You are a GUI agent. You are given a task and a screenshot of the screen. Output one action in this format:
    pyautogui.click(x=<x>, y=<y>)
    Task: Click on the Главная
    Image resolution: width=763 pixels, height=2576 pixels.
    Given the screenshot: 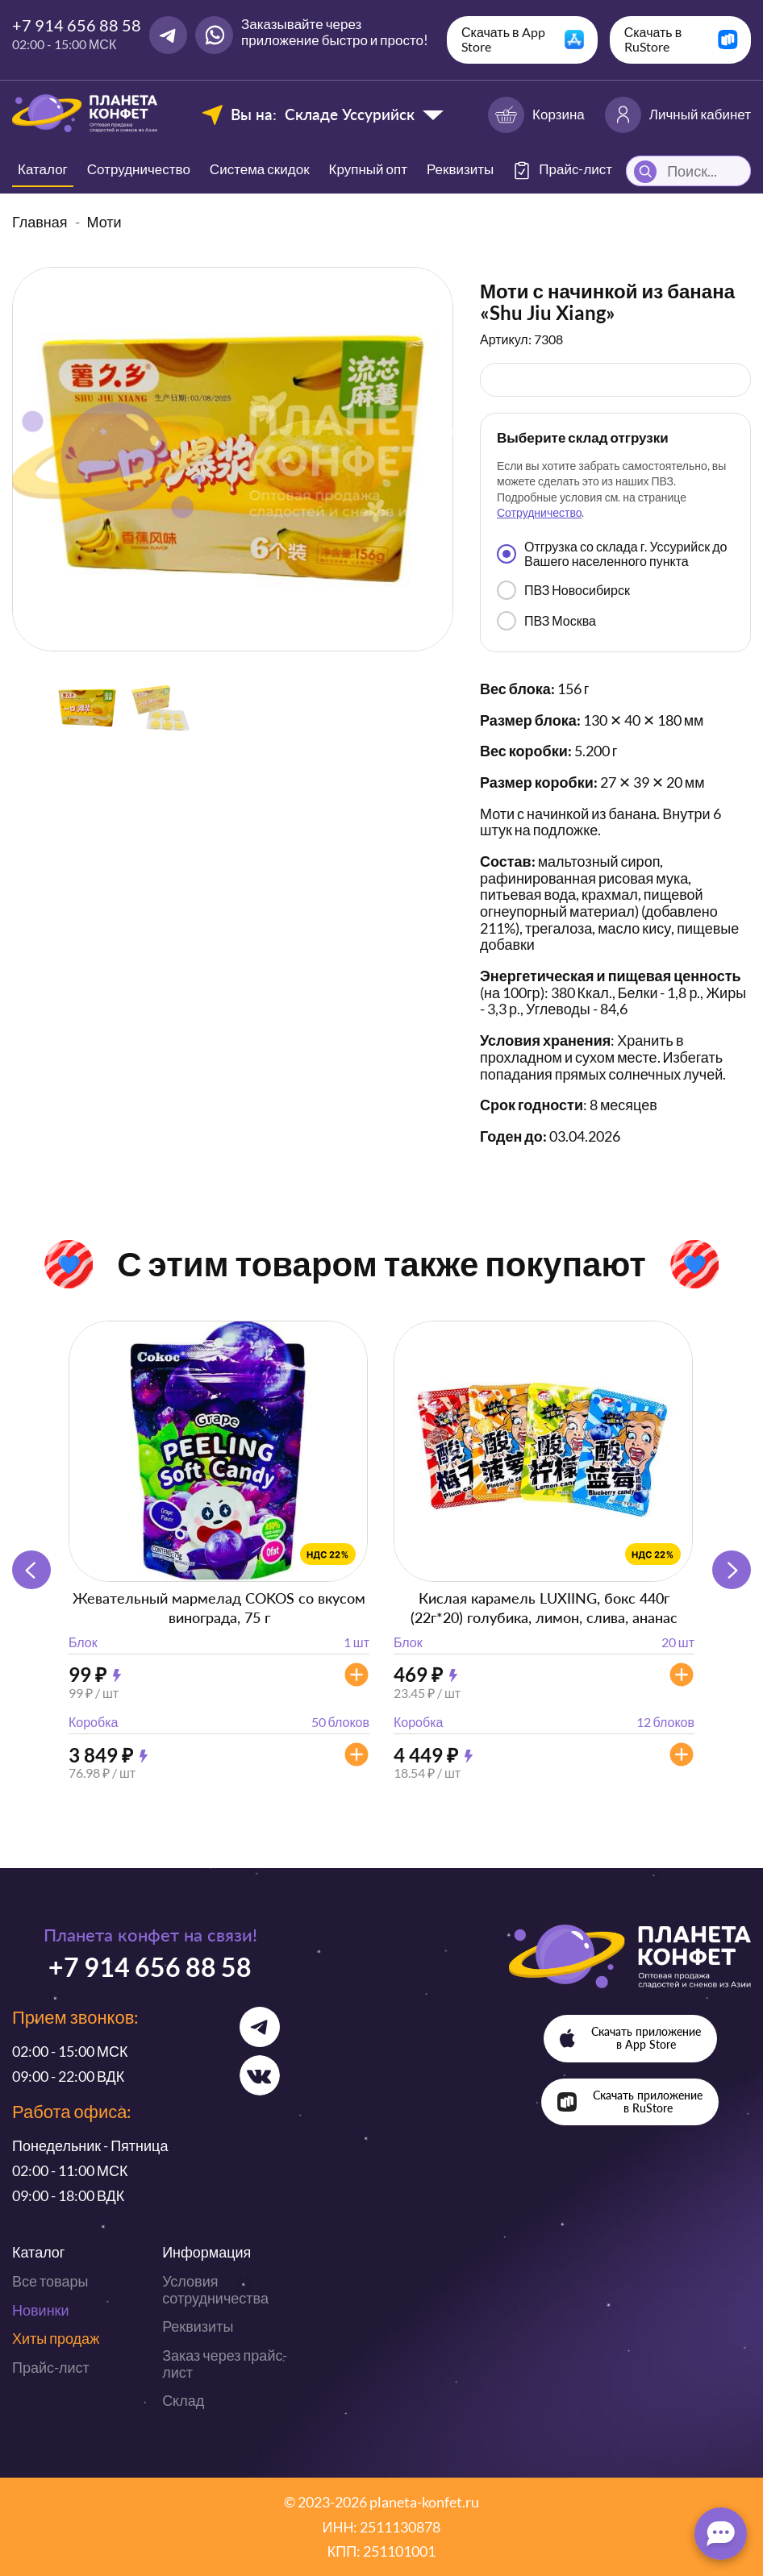 What is the action you would take?
    pyautogui.click(x=40, y=222)
    